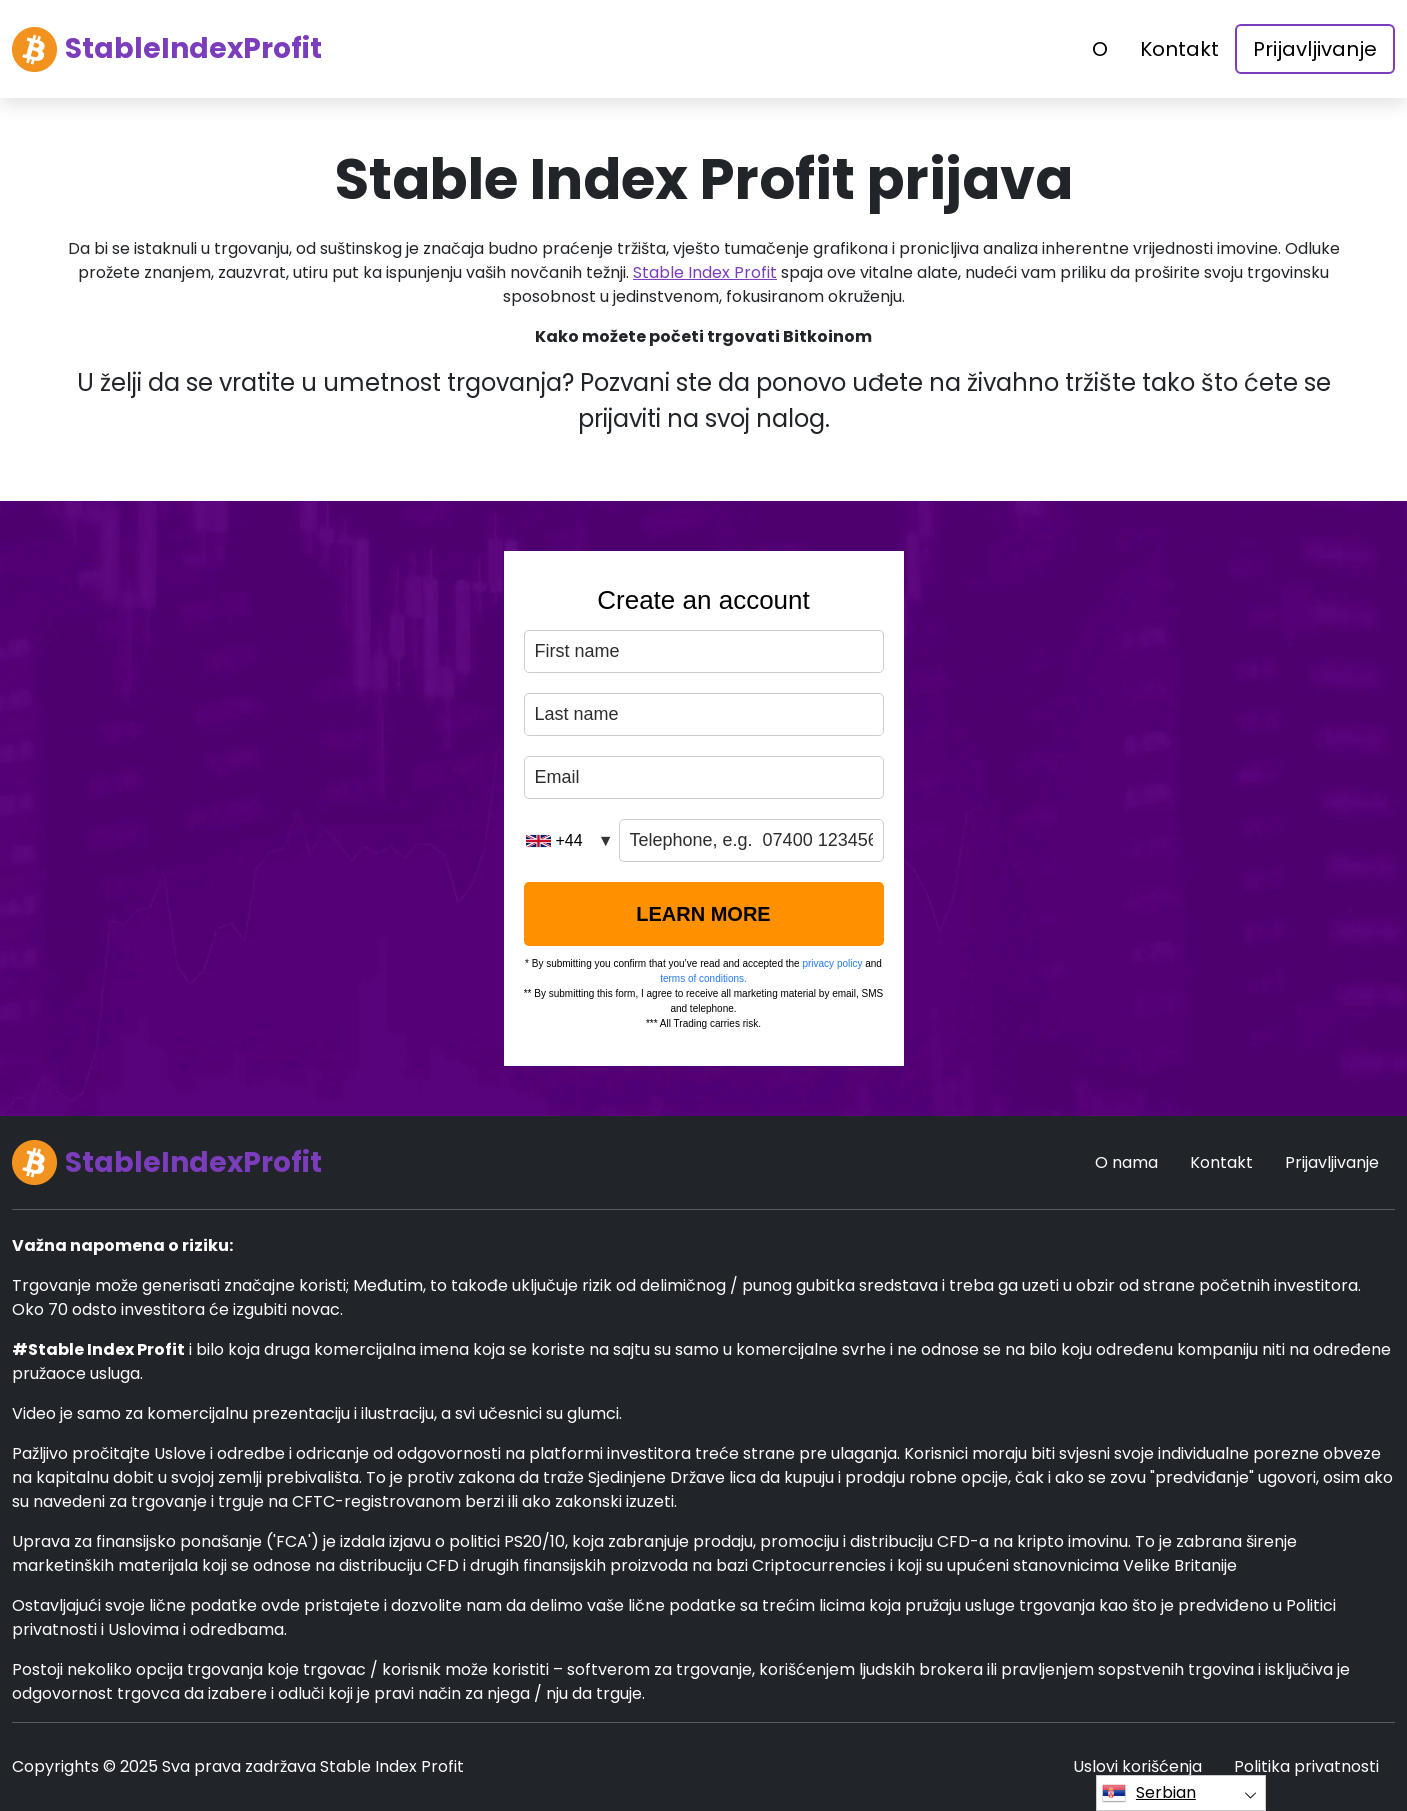 The width and height of the screenshot is (1407, 1811). Describe the element at coordinates (1149, 1793) in the screenshot. I see `Serbian` at that location.